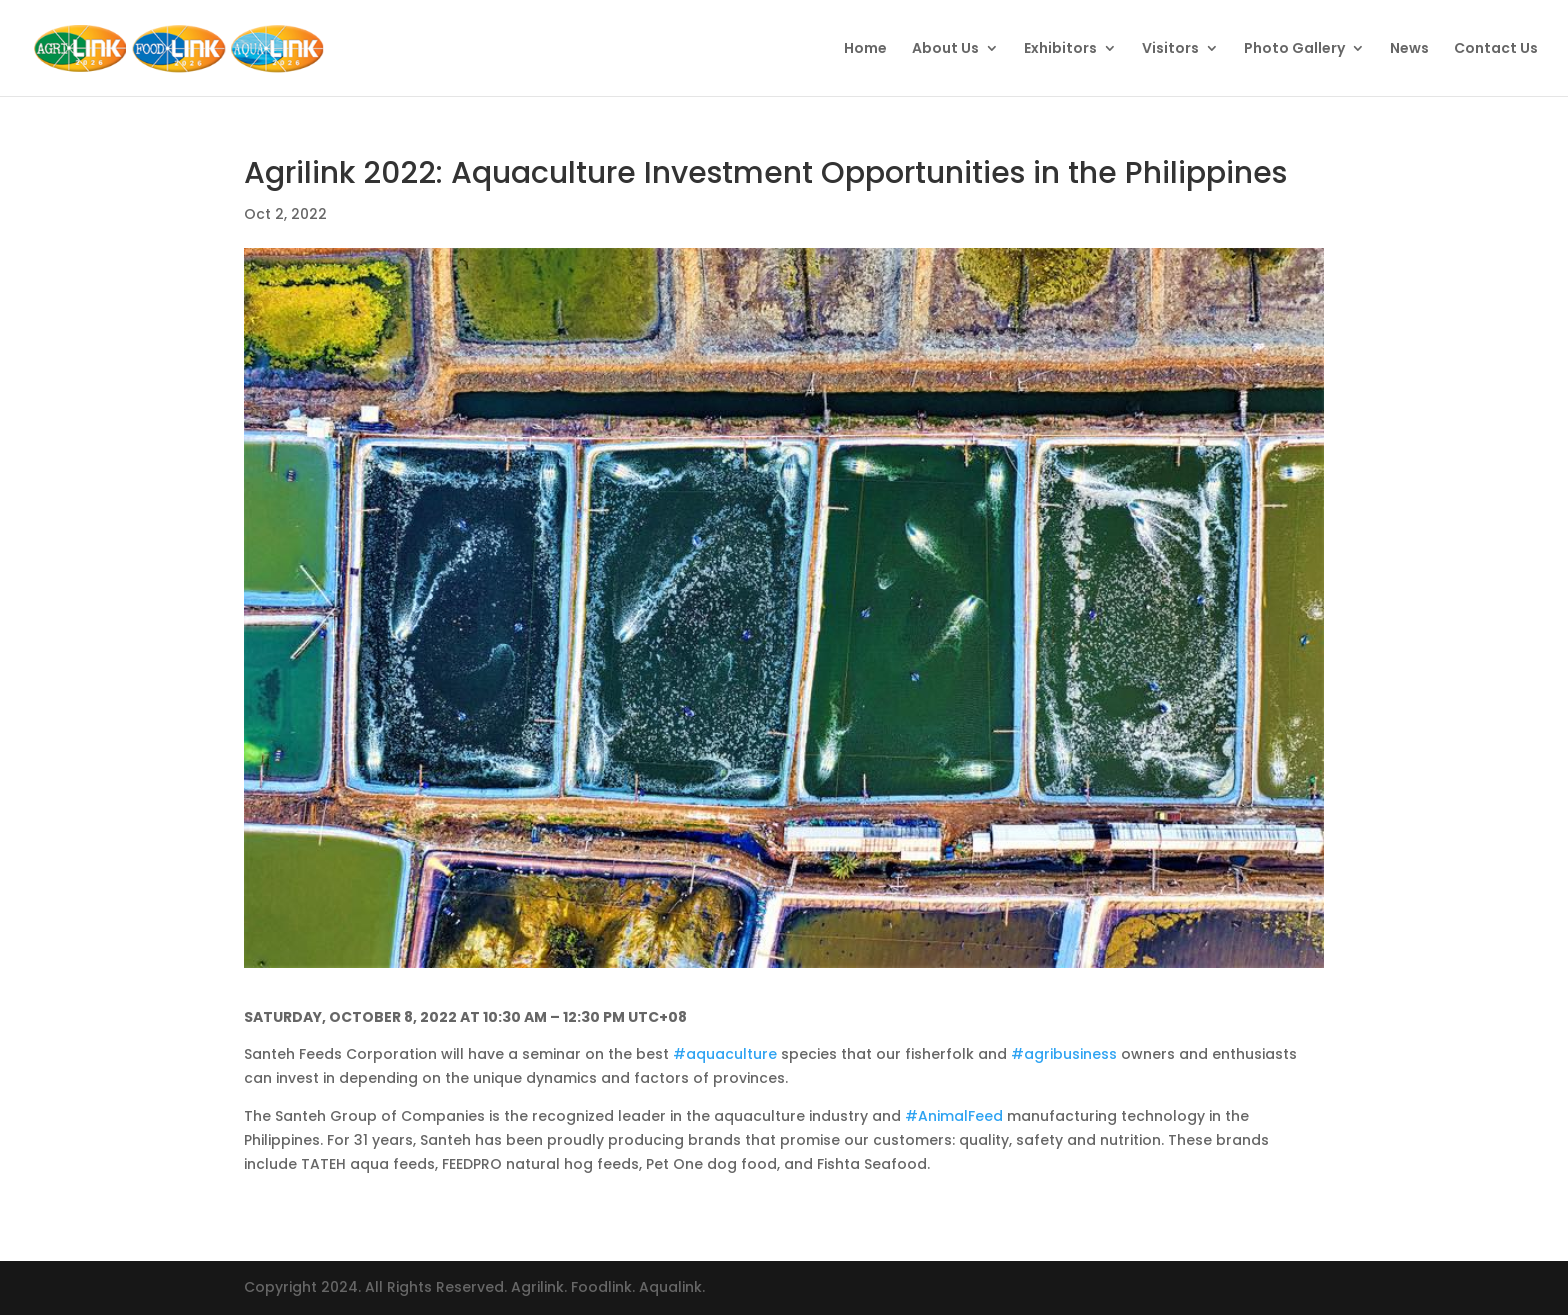  What do you see at coordinates (954, 1116) in the screenshot?
I see `#AnimalFeed` at bounding box center [954, 1116].